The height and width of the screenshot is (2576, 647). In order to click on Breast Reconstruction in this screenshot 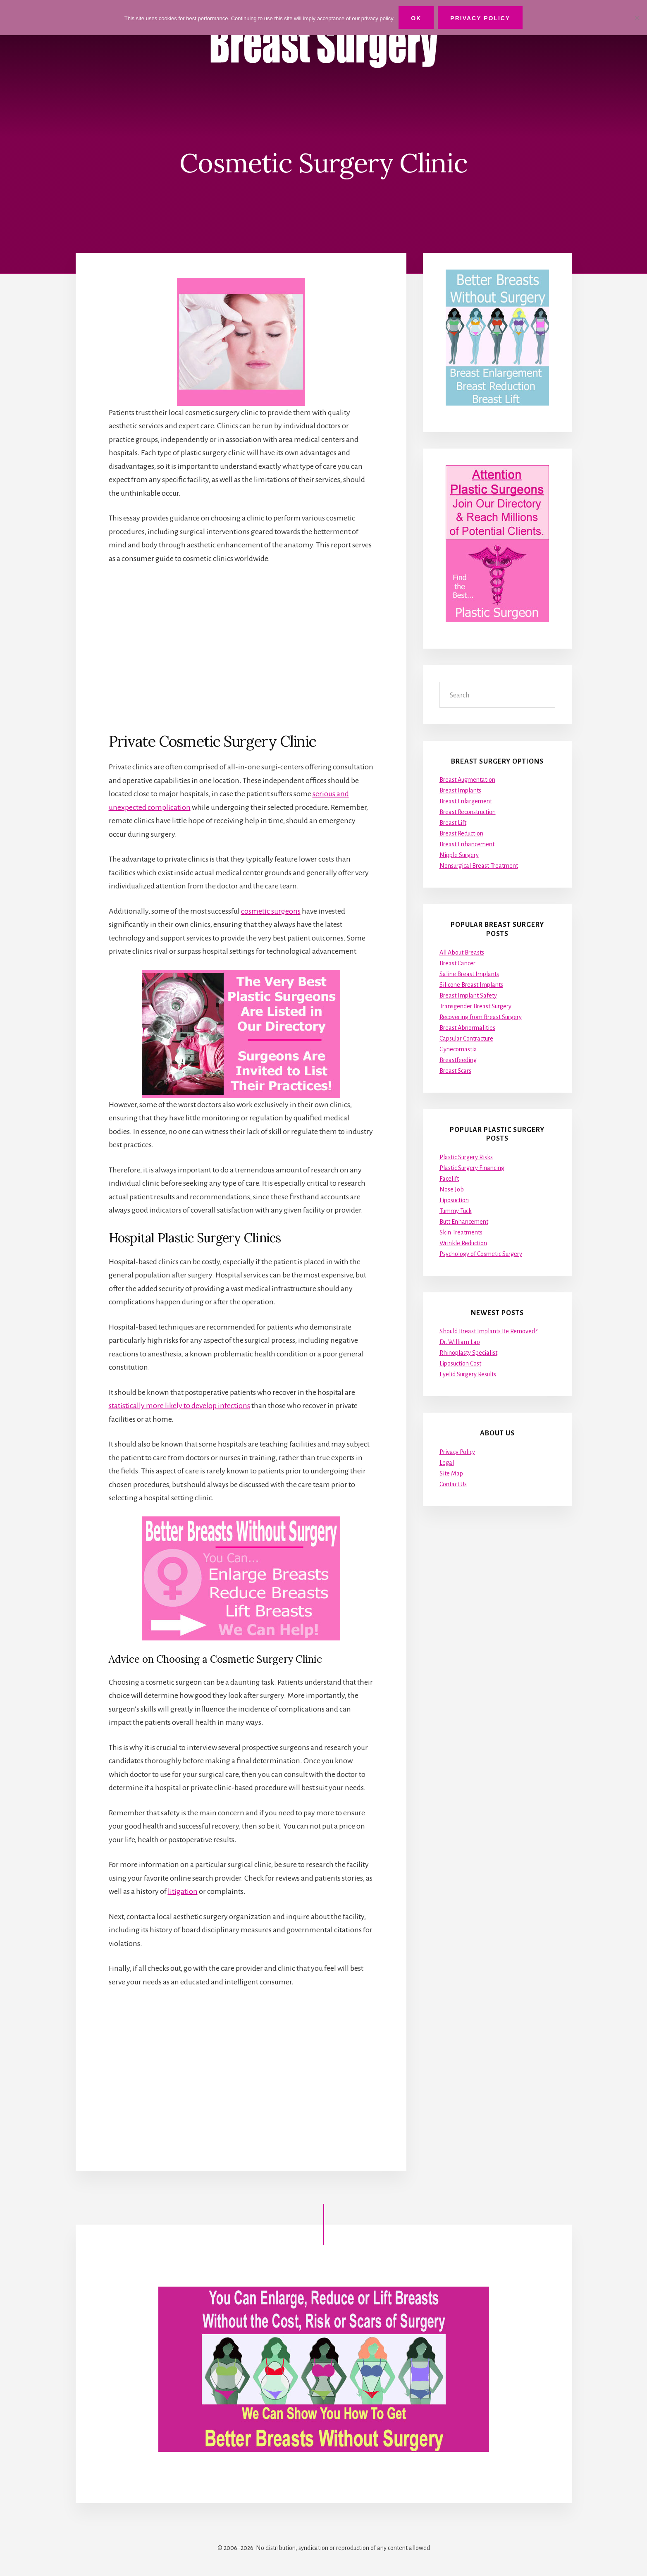, I will do `click(467, 812)`.